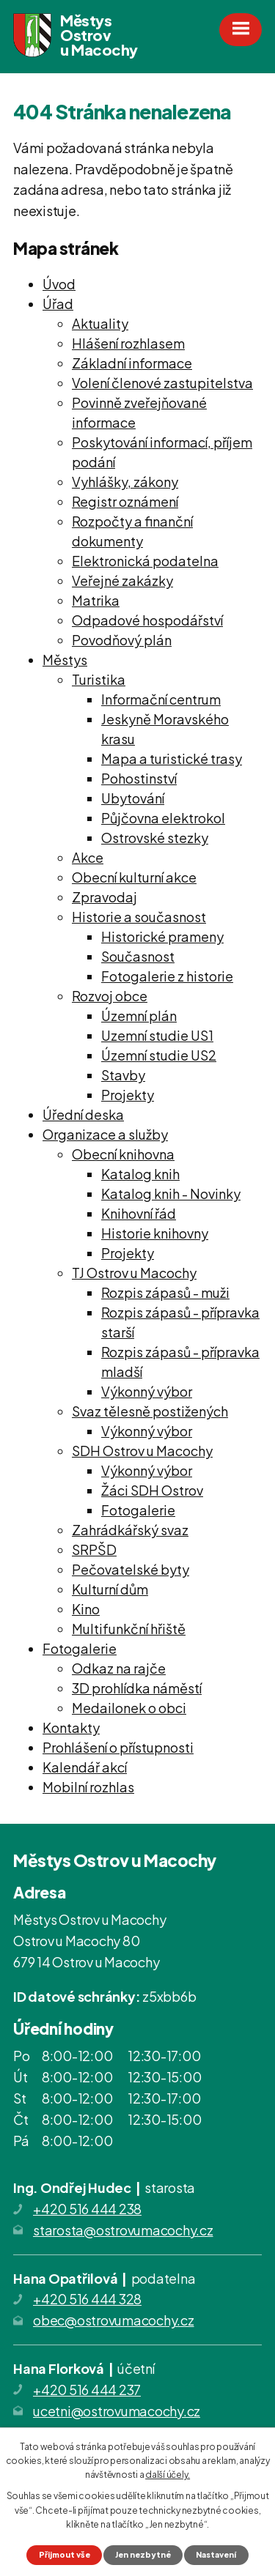 The image size is (275, 2576). What do you see at coordinates (129, 1628) in the screenshot?
I see `Multifunkční hřiště` at bounding box center [129, 1628].